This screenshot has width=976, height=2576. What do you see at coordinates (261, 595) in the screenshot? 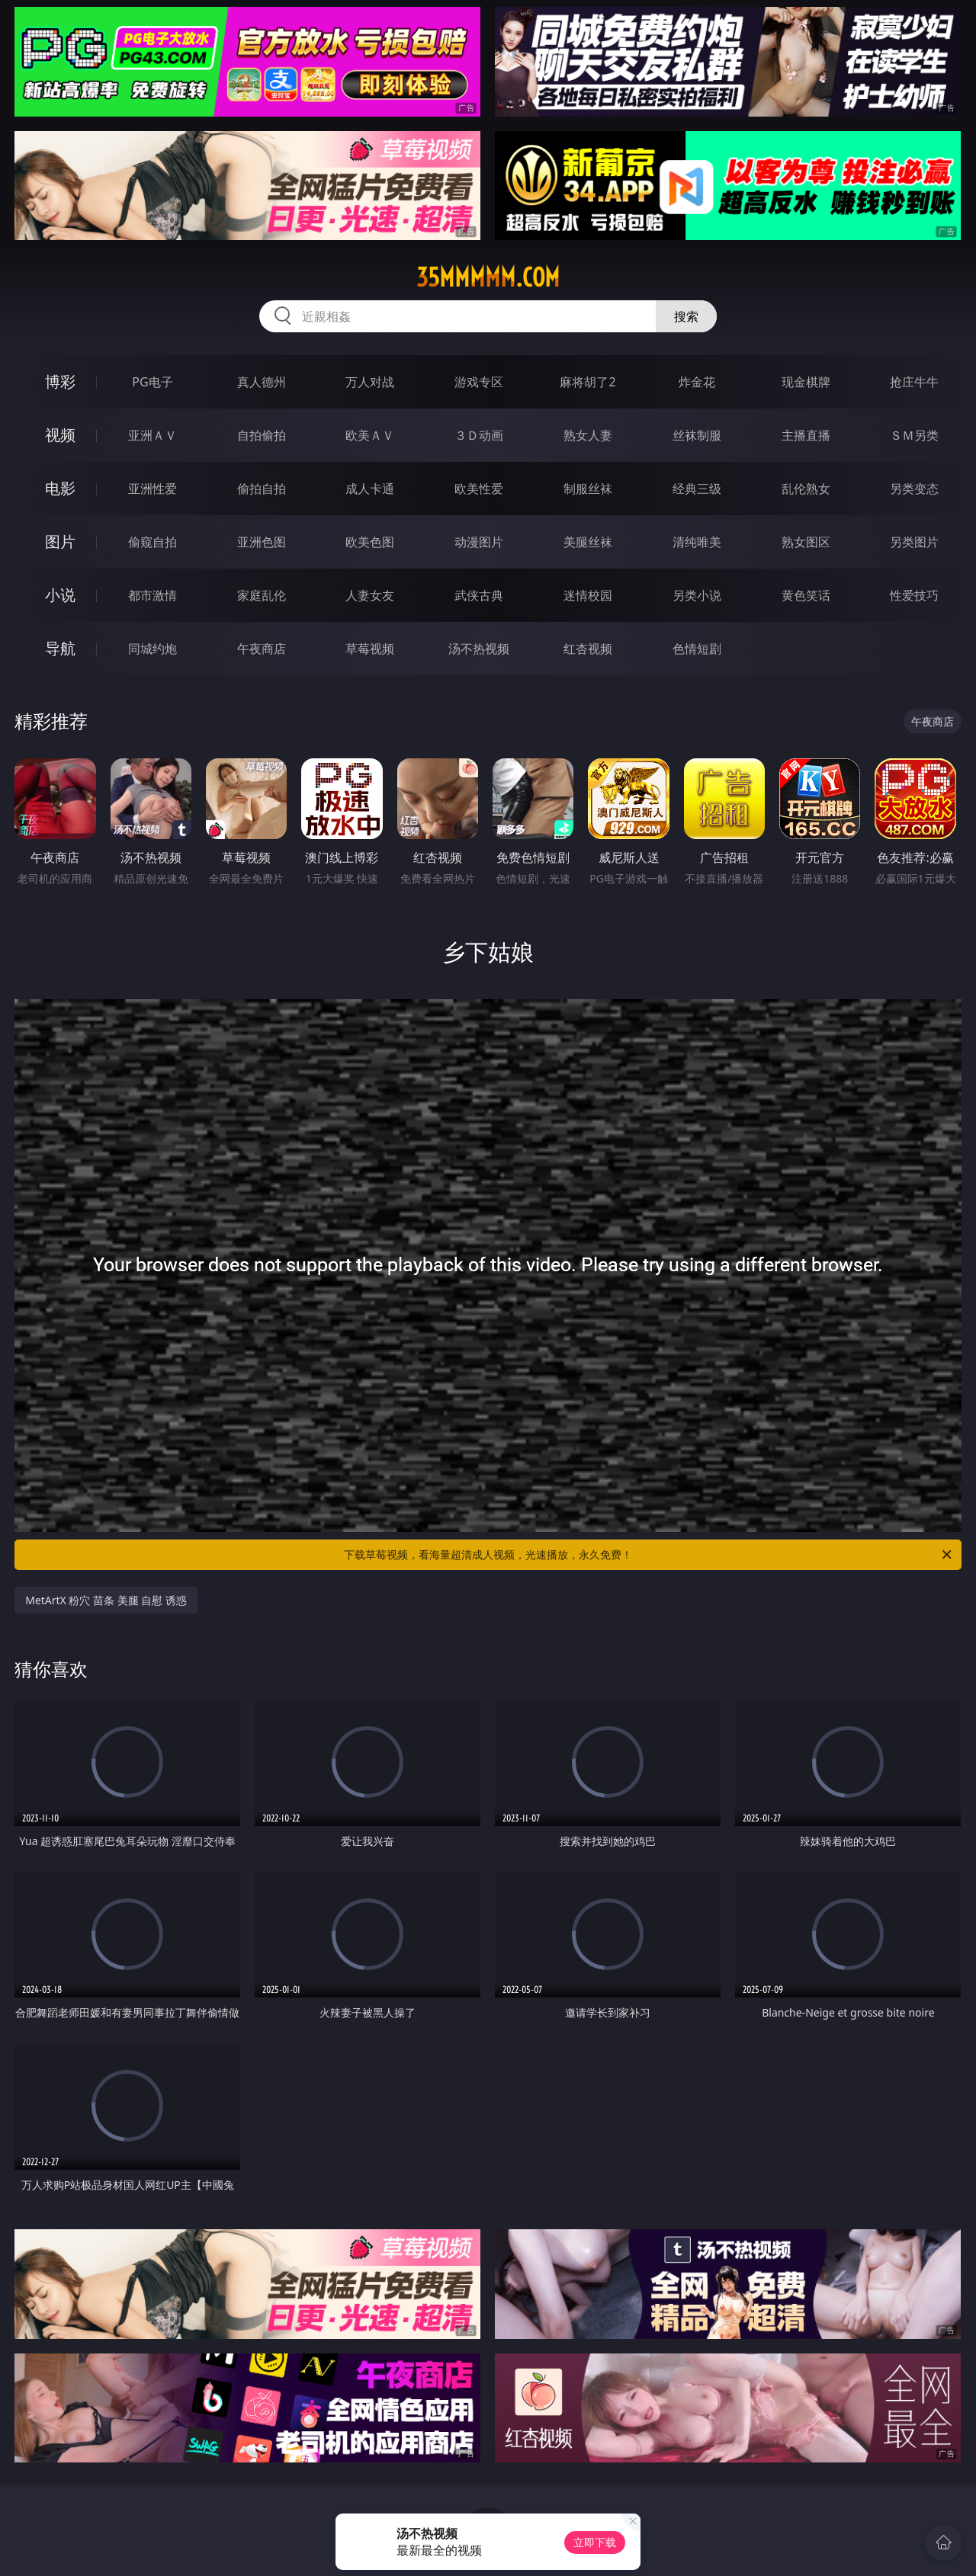
I see `家庭乱伦` at bounding box center [261, 595].